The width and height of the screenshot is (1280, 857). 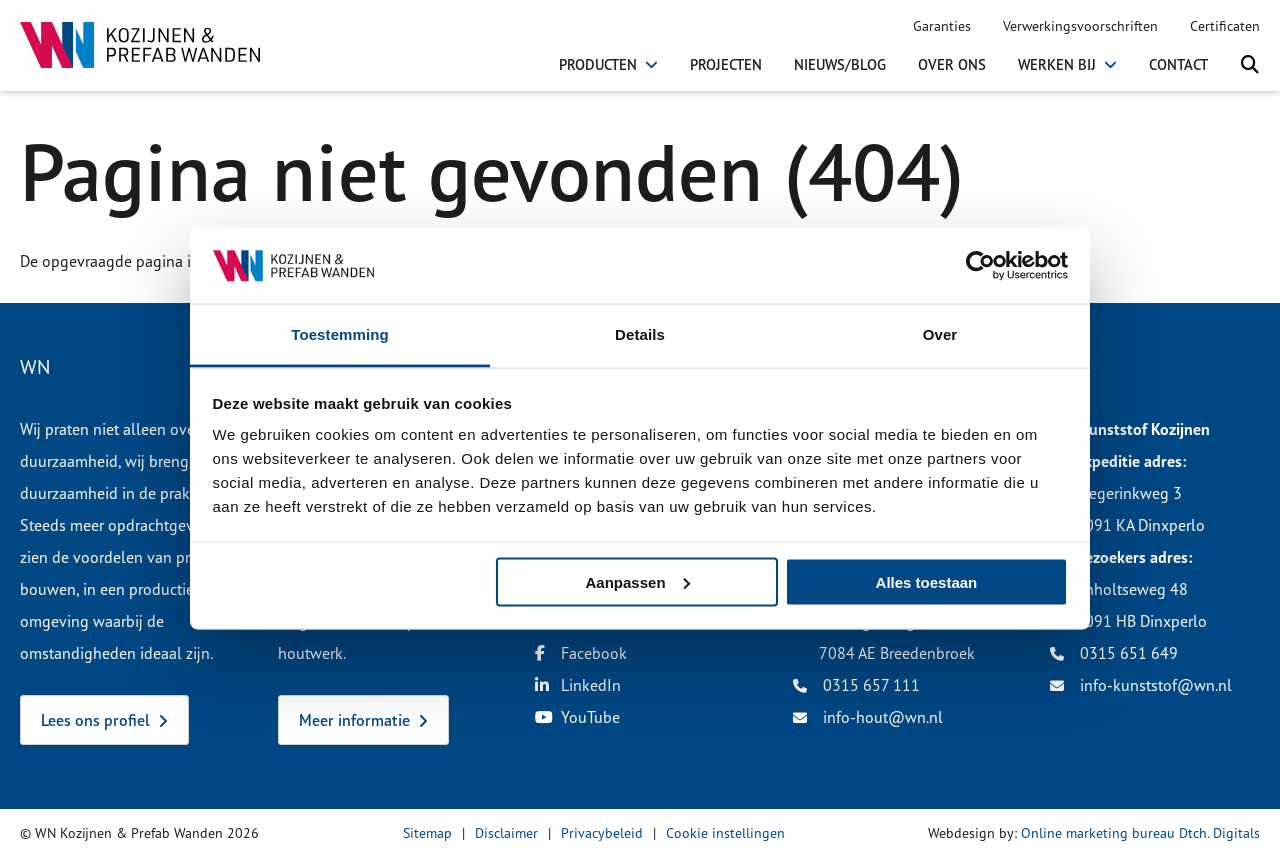 What do you see at coordinates (726, 65) in the screenshot?
I see `Projecten` at bounding box center [726, 65].